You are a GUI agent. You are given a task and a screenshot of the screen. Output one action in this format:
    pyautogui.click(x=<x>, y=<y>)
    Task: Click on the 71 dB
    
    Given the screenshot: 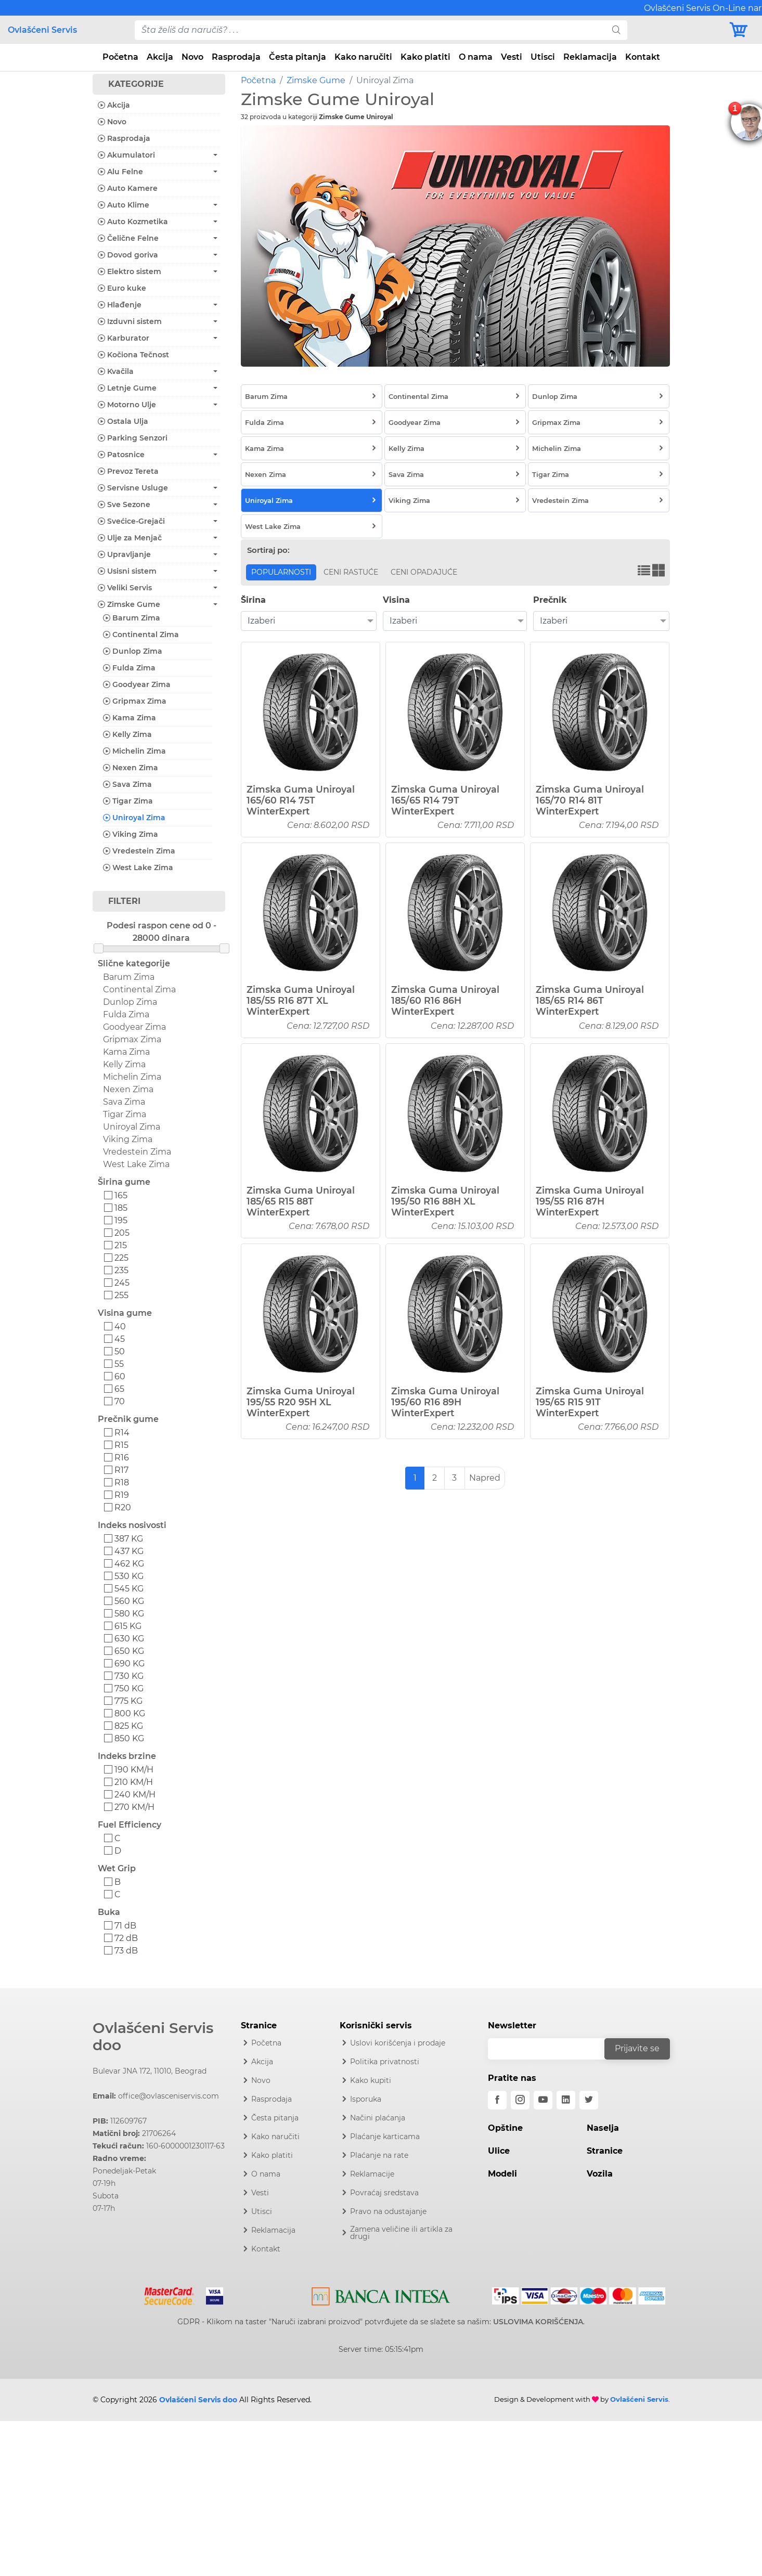 What is the action you would take?
    pyautogui.click(x=125, y=1926)
    